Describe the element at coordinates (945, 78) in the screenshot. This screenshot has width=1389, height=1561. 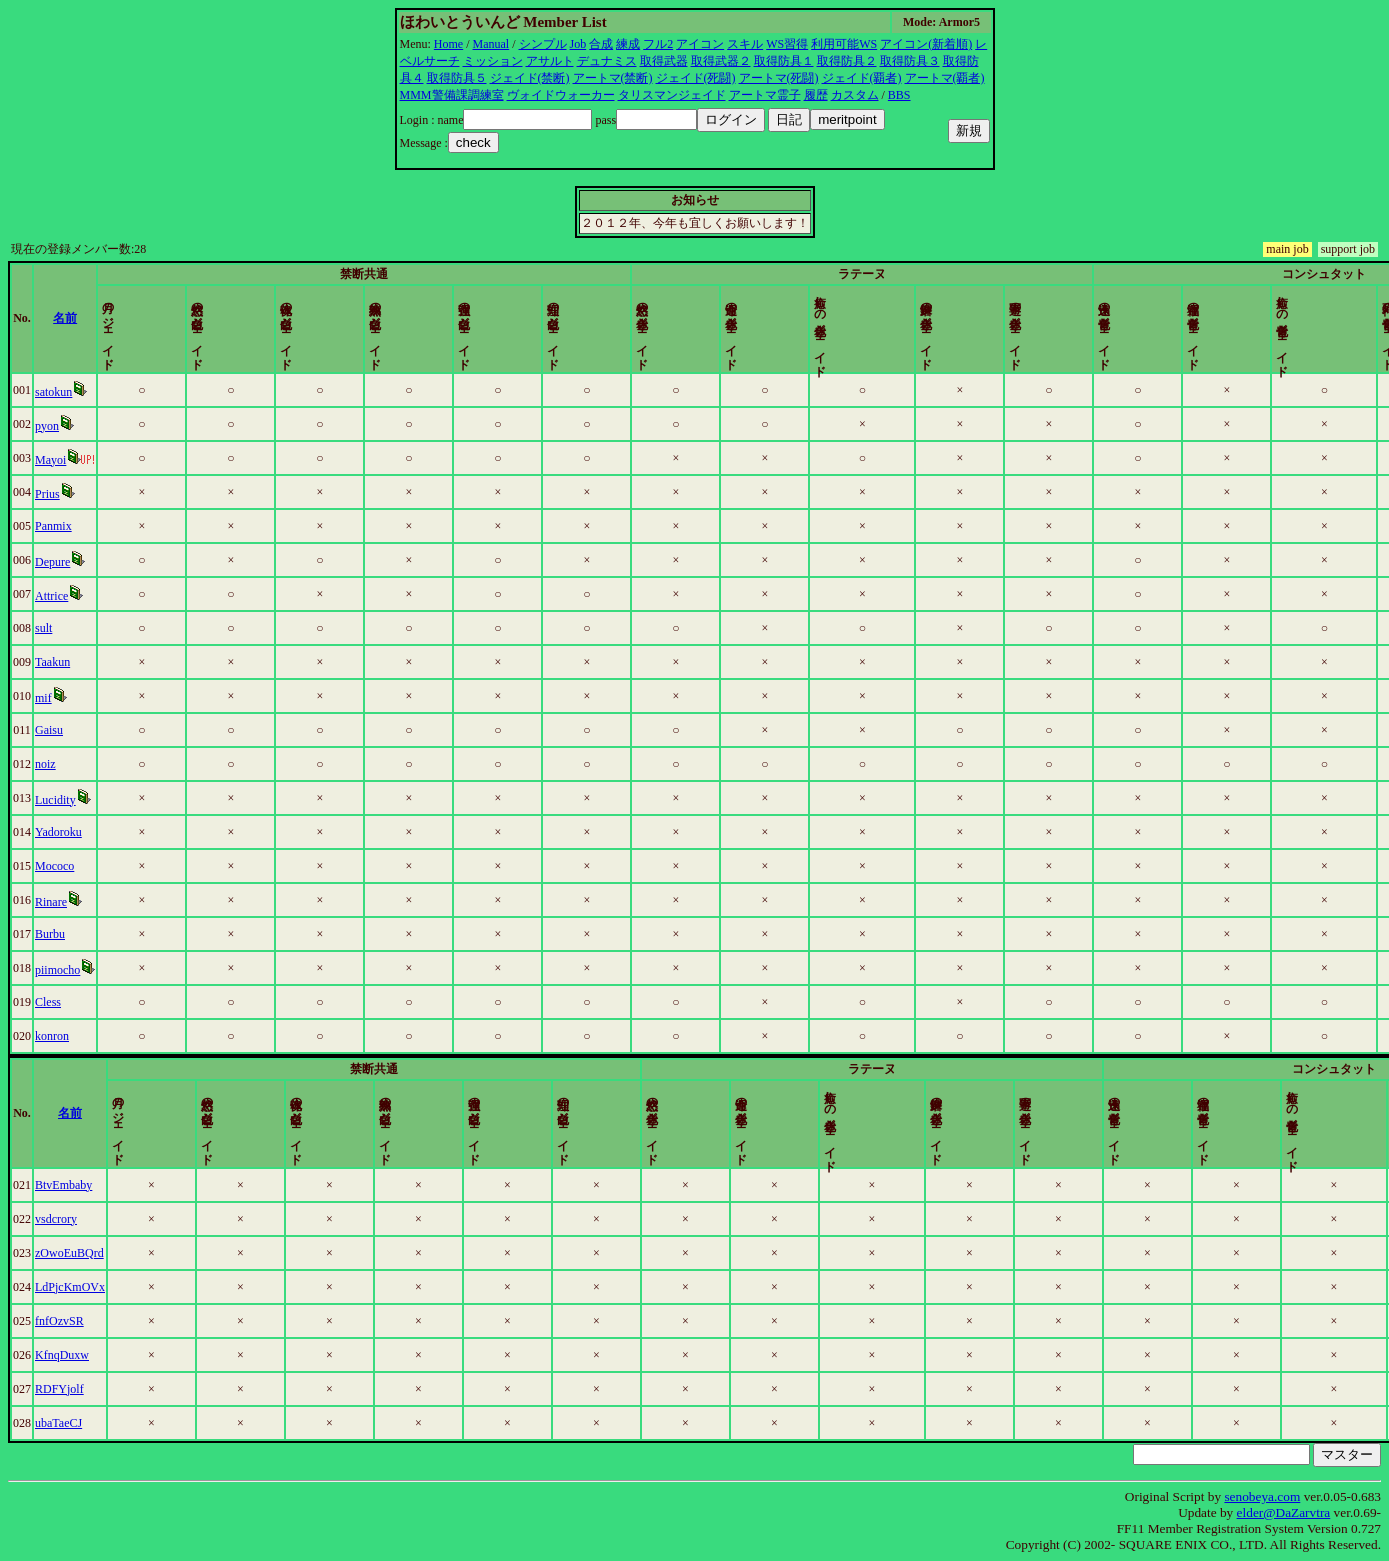
I see `アートマ(覇者)` at that location.